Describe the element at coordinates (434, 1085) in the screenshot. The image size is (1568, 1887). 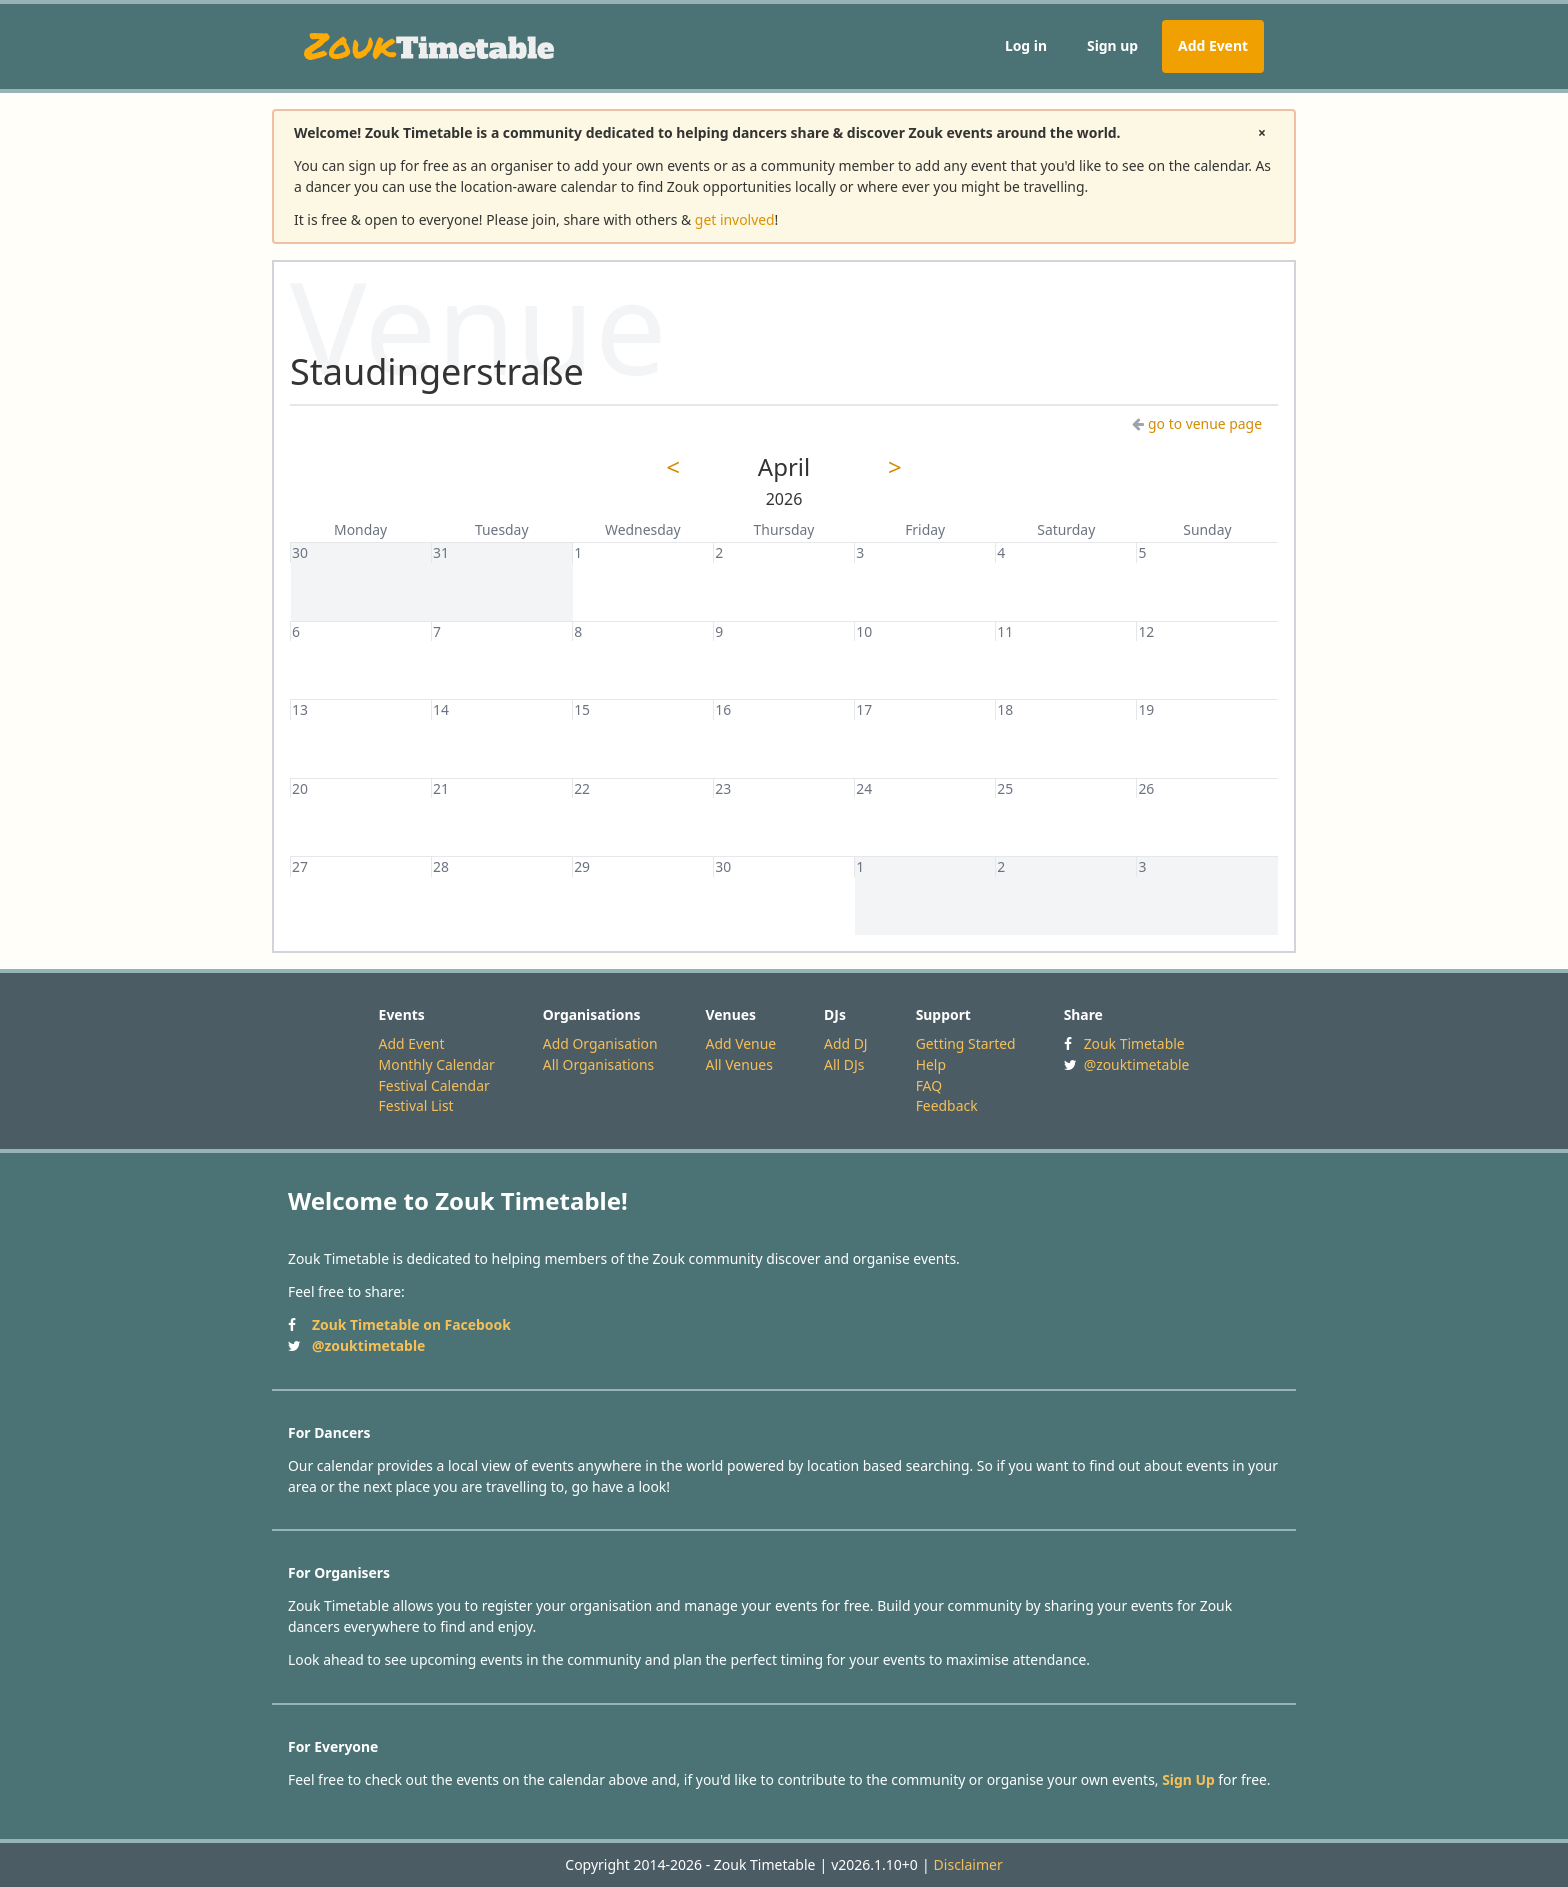
I see `Festival Calendar` at that location.